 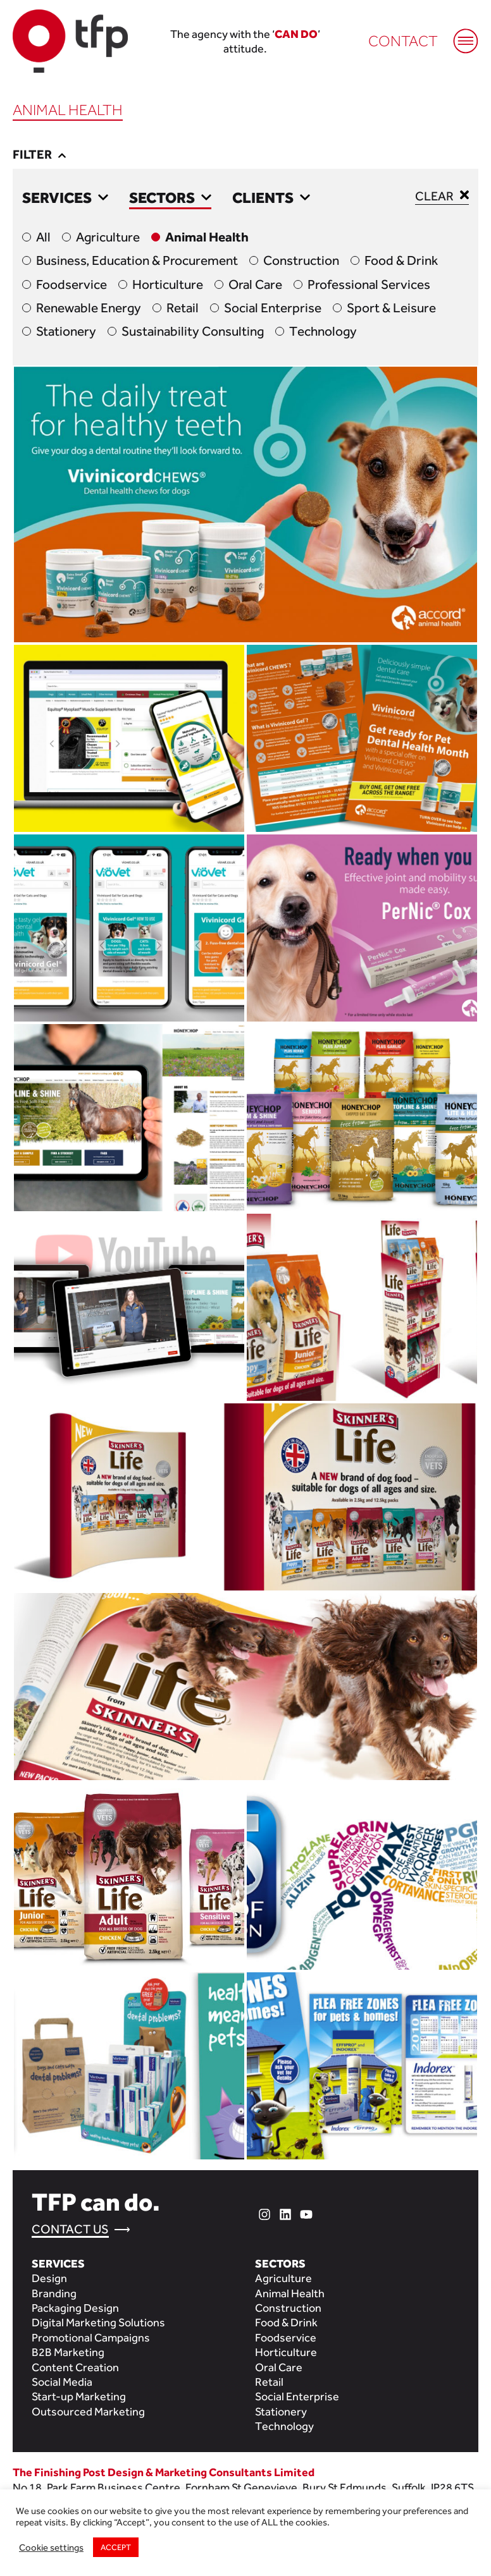 I want to click on Social Media, so click(x=62, y=2381).